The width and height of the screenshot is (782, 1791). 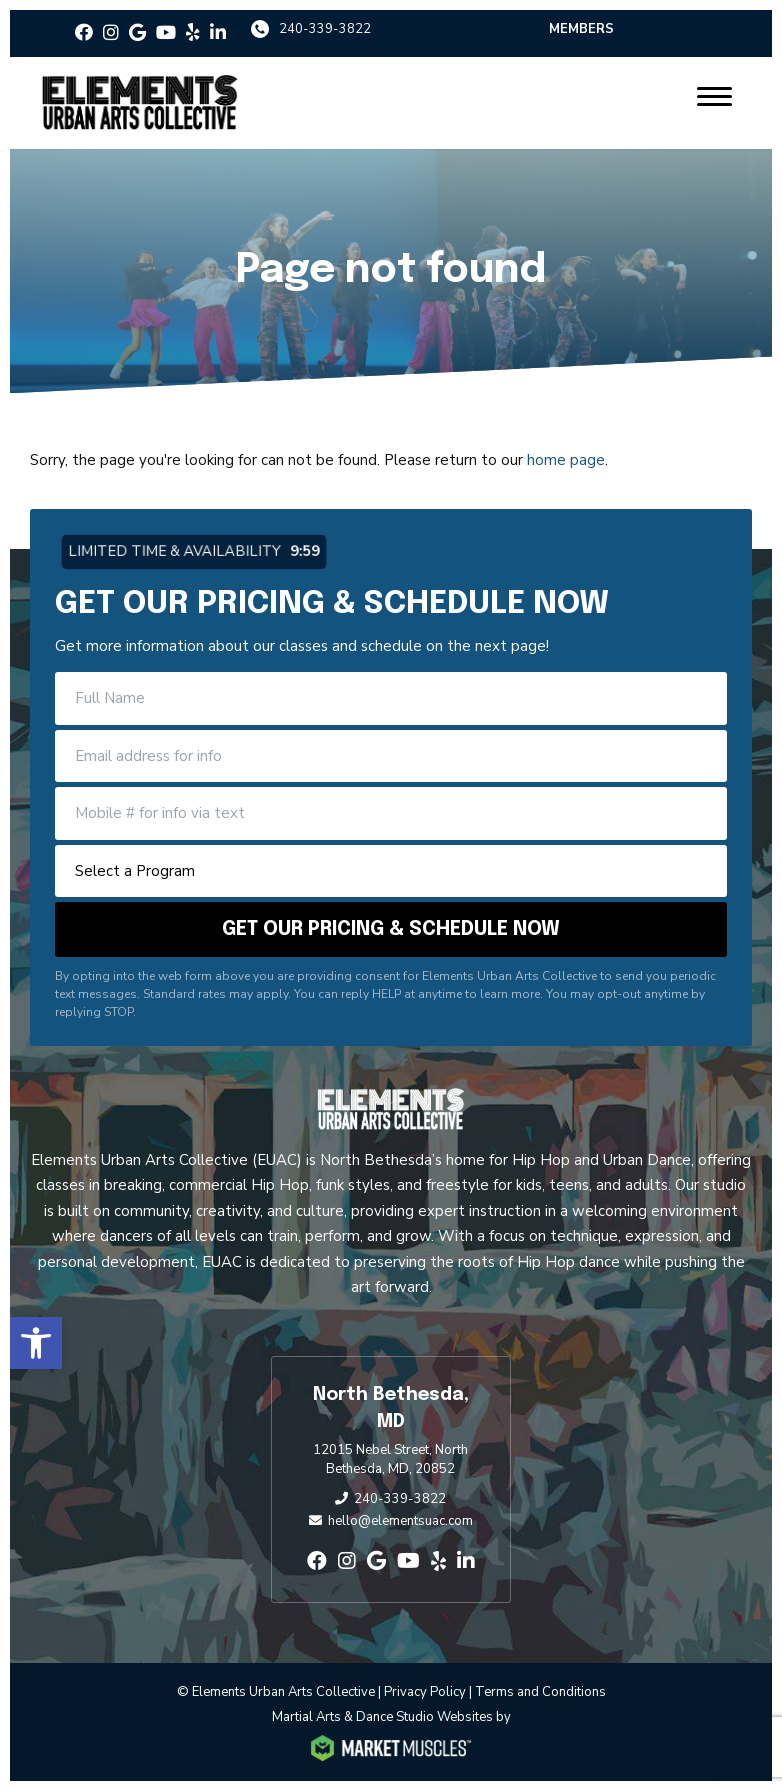 What do you see at coordinates (425, 1692) in the screenshot?
I see `Privacy Policy` at bounding box center [425, 1692].